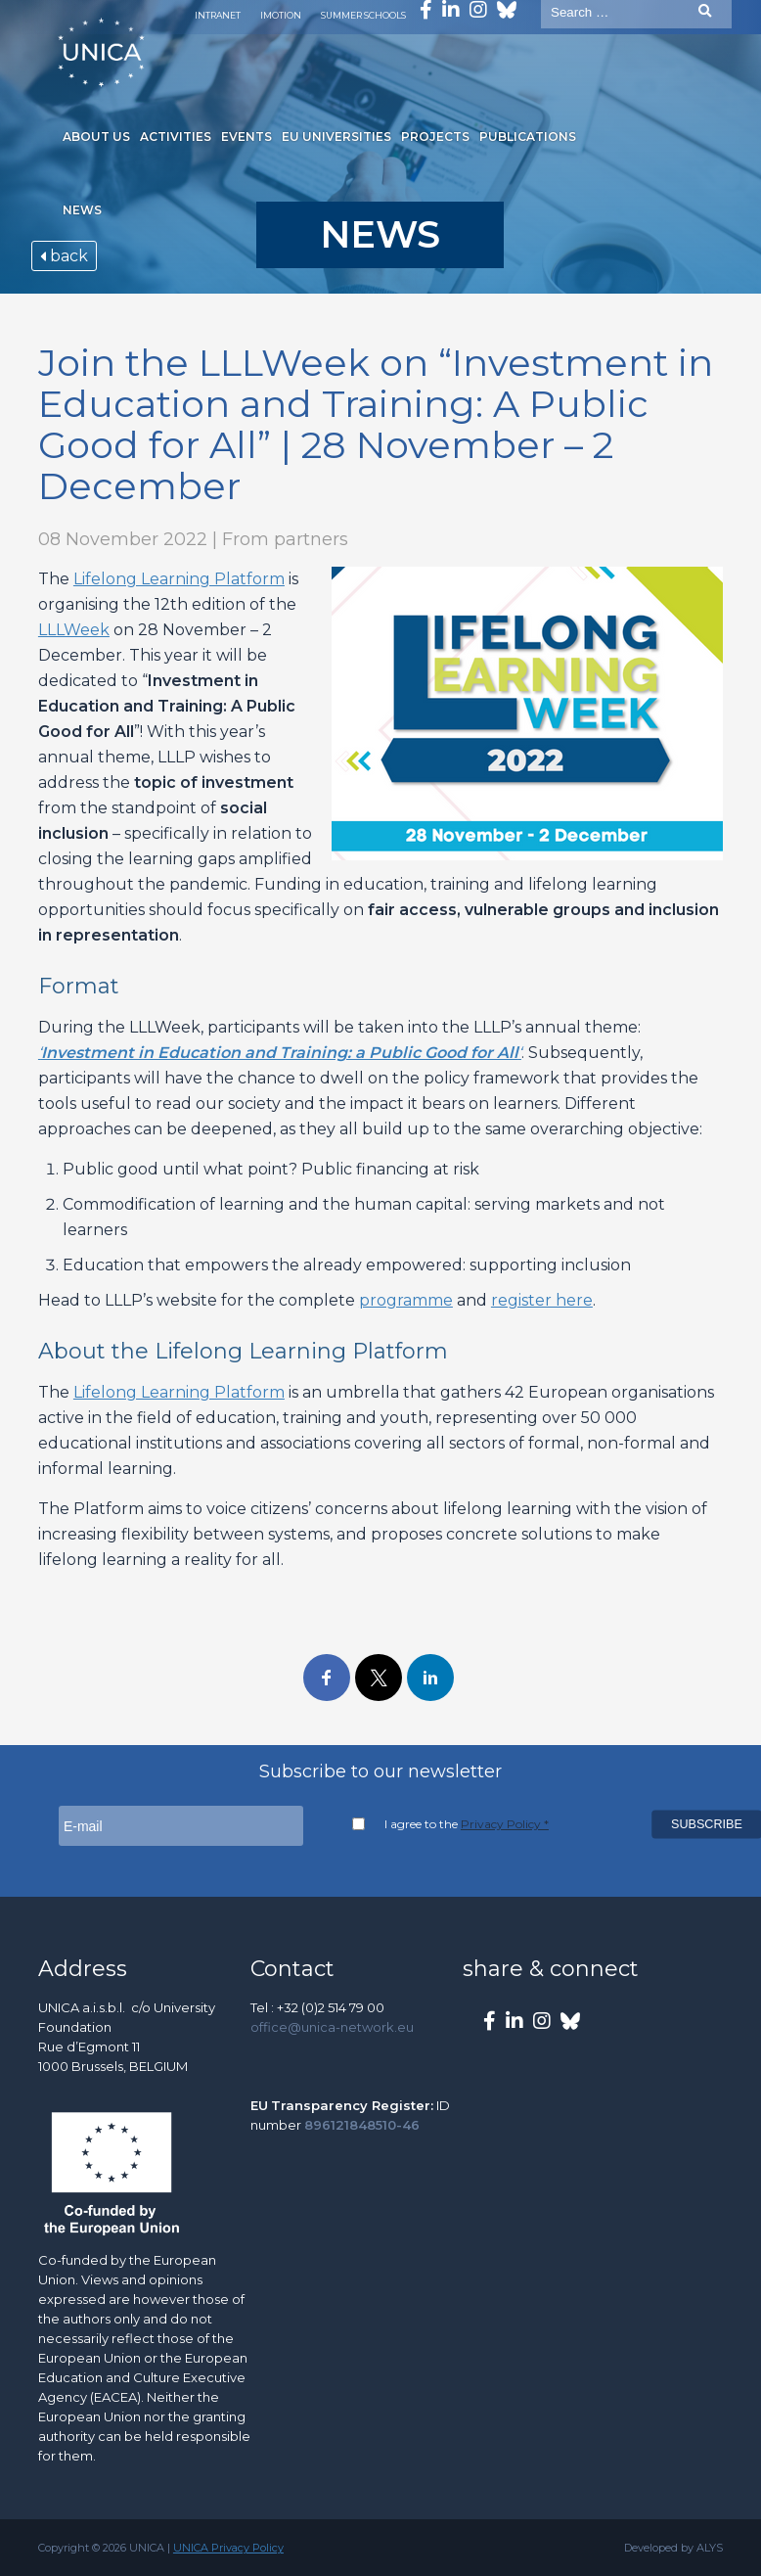 This screenshot has width=761, height=2576. What do you see at coordinates (673, 2547) in the screenshot?
I see `Developed by ALYS` at bounding box center [673, 2547].